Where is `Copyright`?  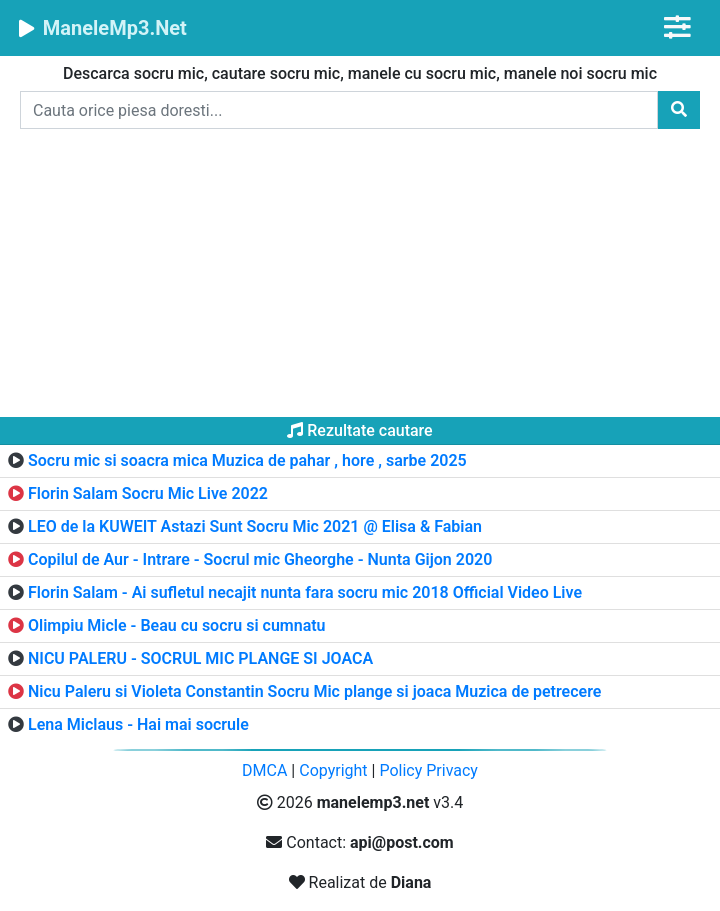 Copyright is located at coordinates (333, 770).